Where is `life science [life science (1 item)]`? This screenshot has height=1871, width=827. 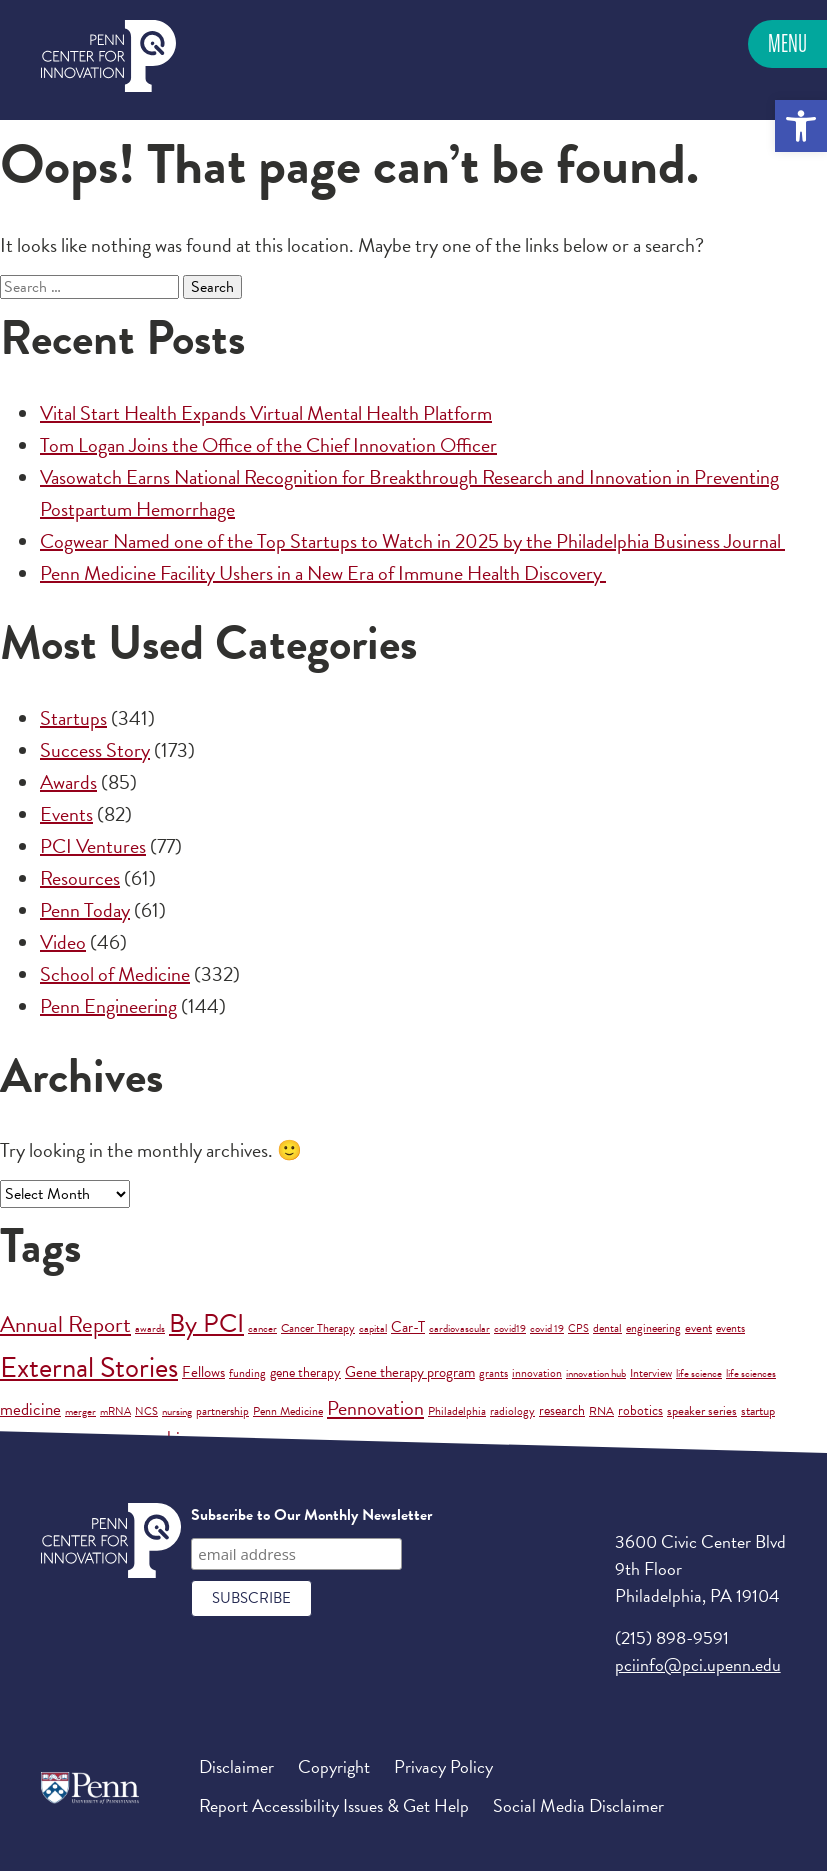
life science [life science (1 item)] is located at coordinates (699, 1373).